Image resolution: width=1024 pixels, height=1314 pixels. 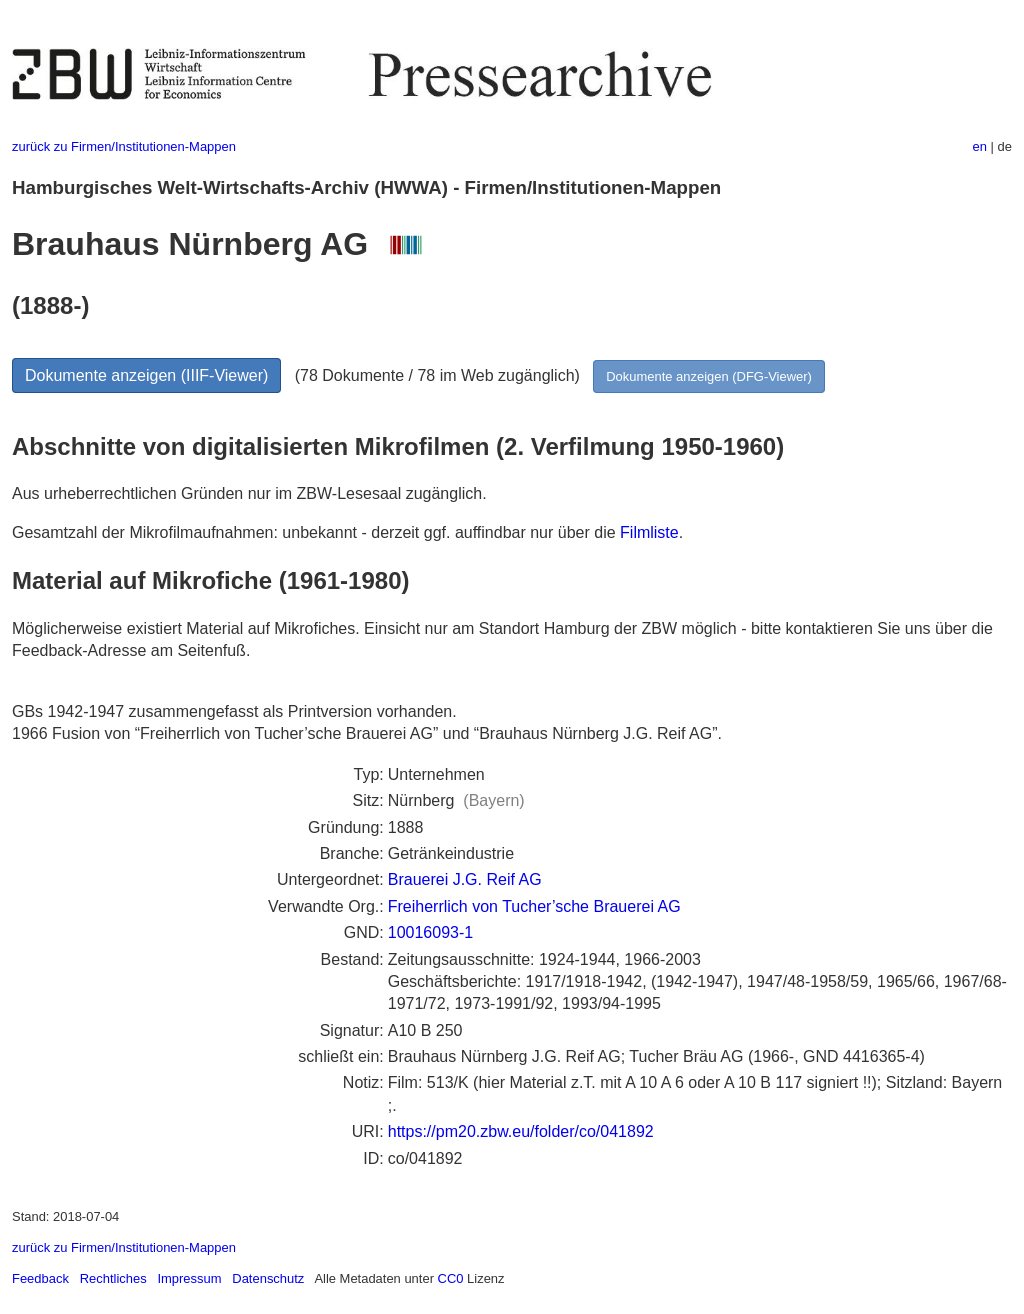 What do you see at coordinates (649, 532) in the screenshot?
I see `Filmliste` at bounding box center [649, 532].